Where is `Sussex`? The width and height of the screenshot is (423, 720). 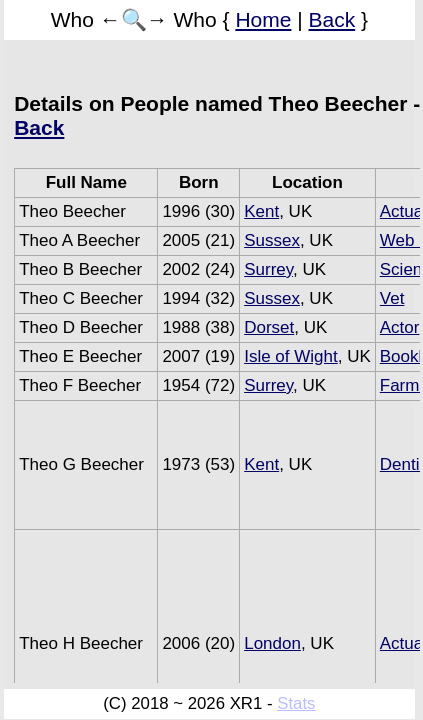
Sussex is located at coordinates (272, 240).